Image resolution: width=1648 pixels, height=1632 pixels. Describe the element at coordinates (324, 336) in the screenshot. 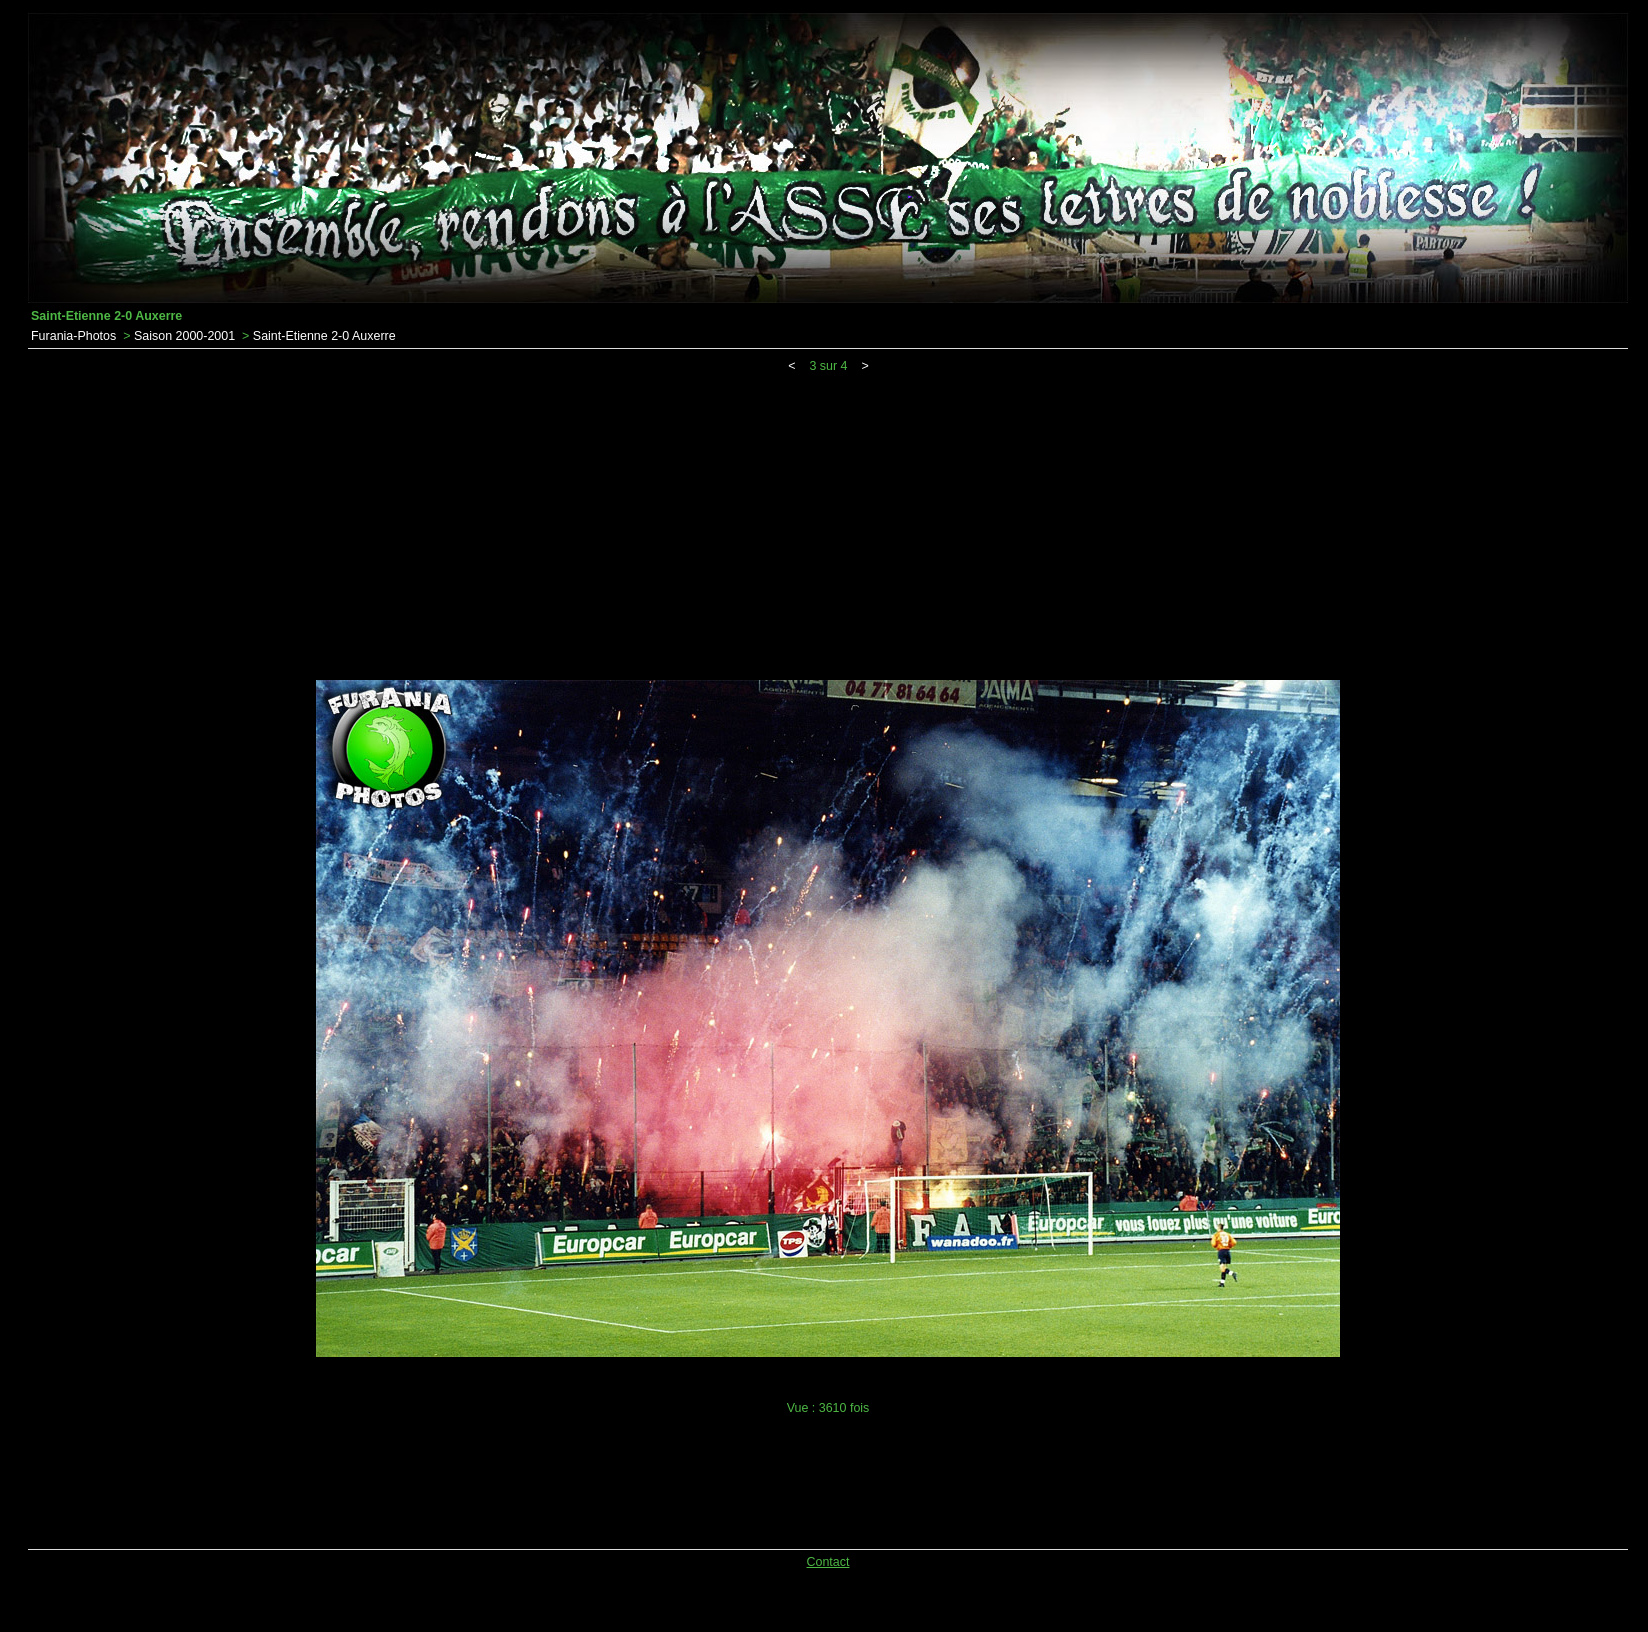

I see `Saint-Etienne 2-0 Auxerre` at that location.